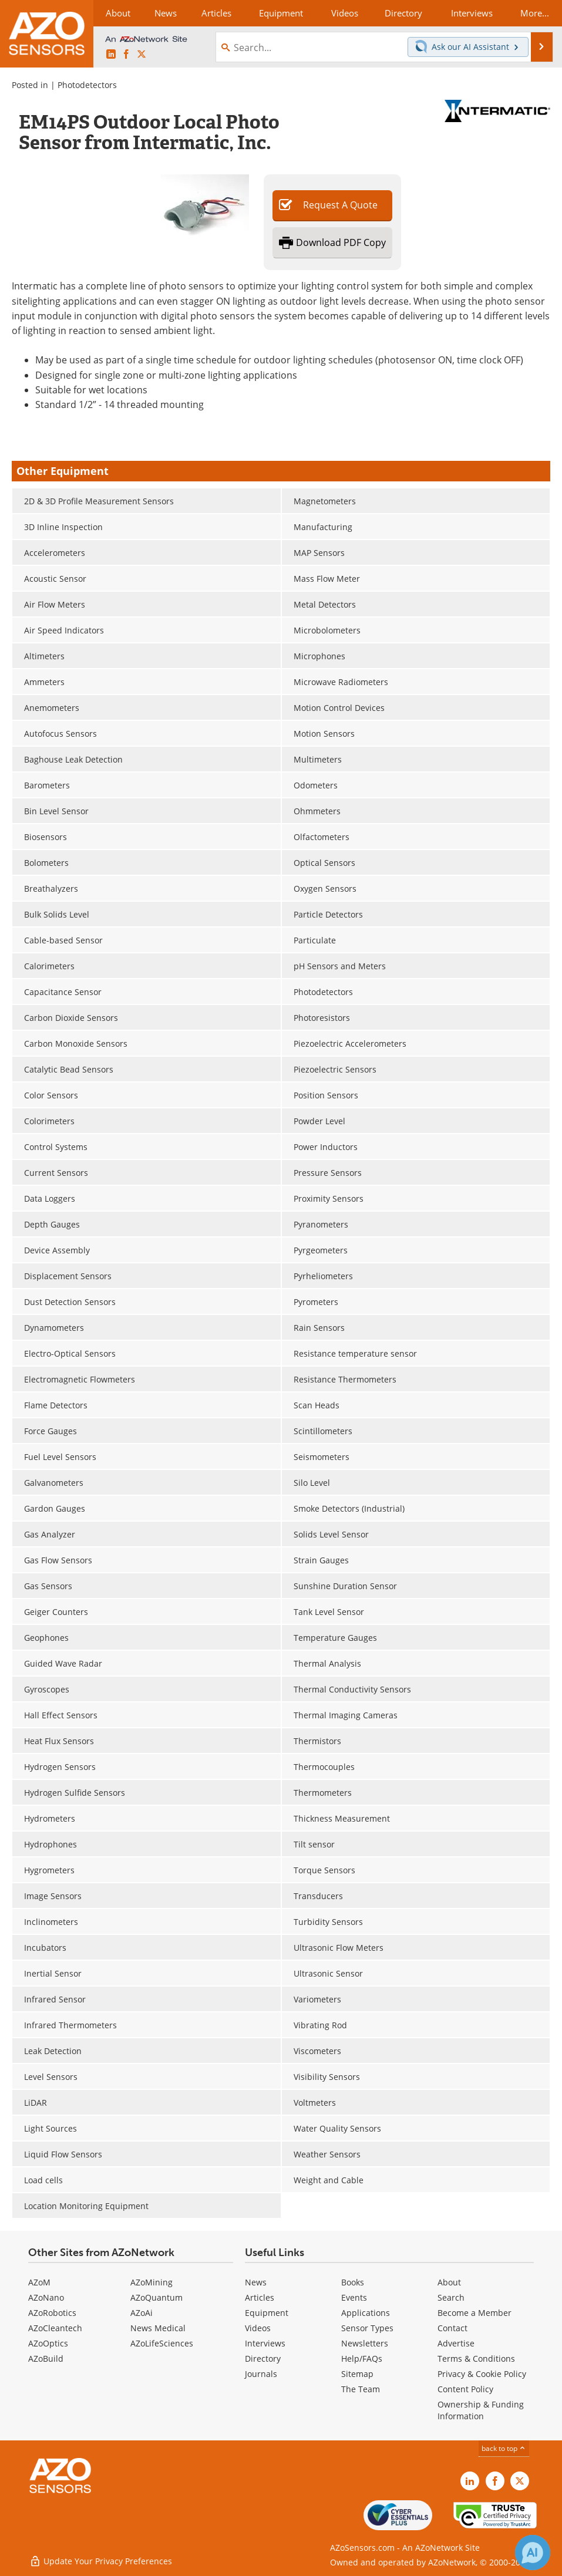  What do you see at coordinates (48, 2343) in the screenshot?
I see `AZoOptics` at bounding box center [48, 2343].